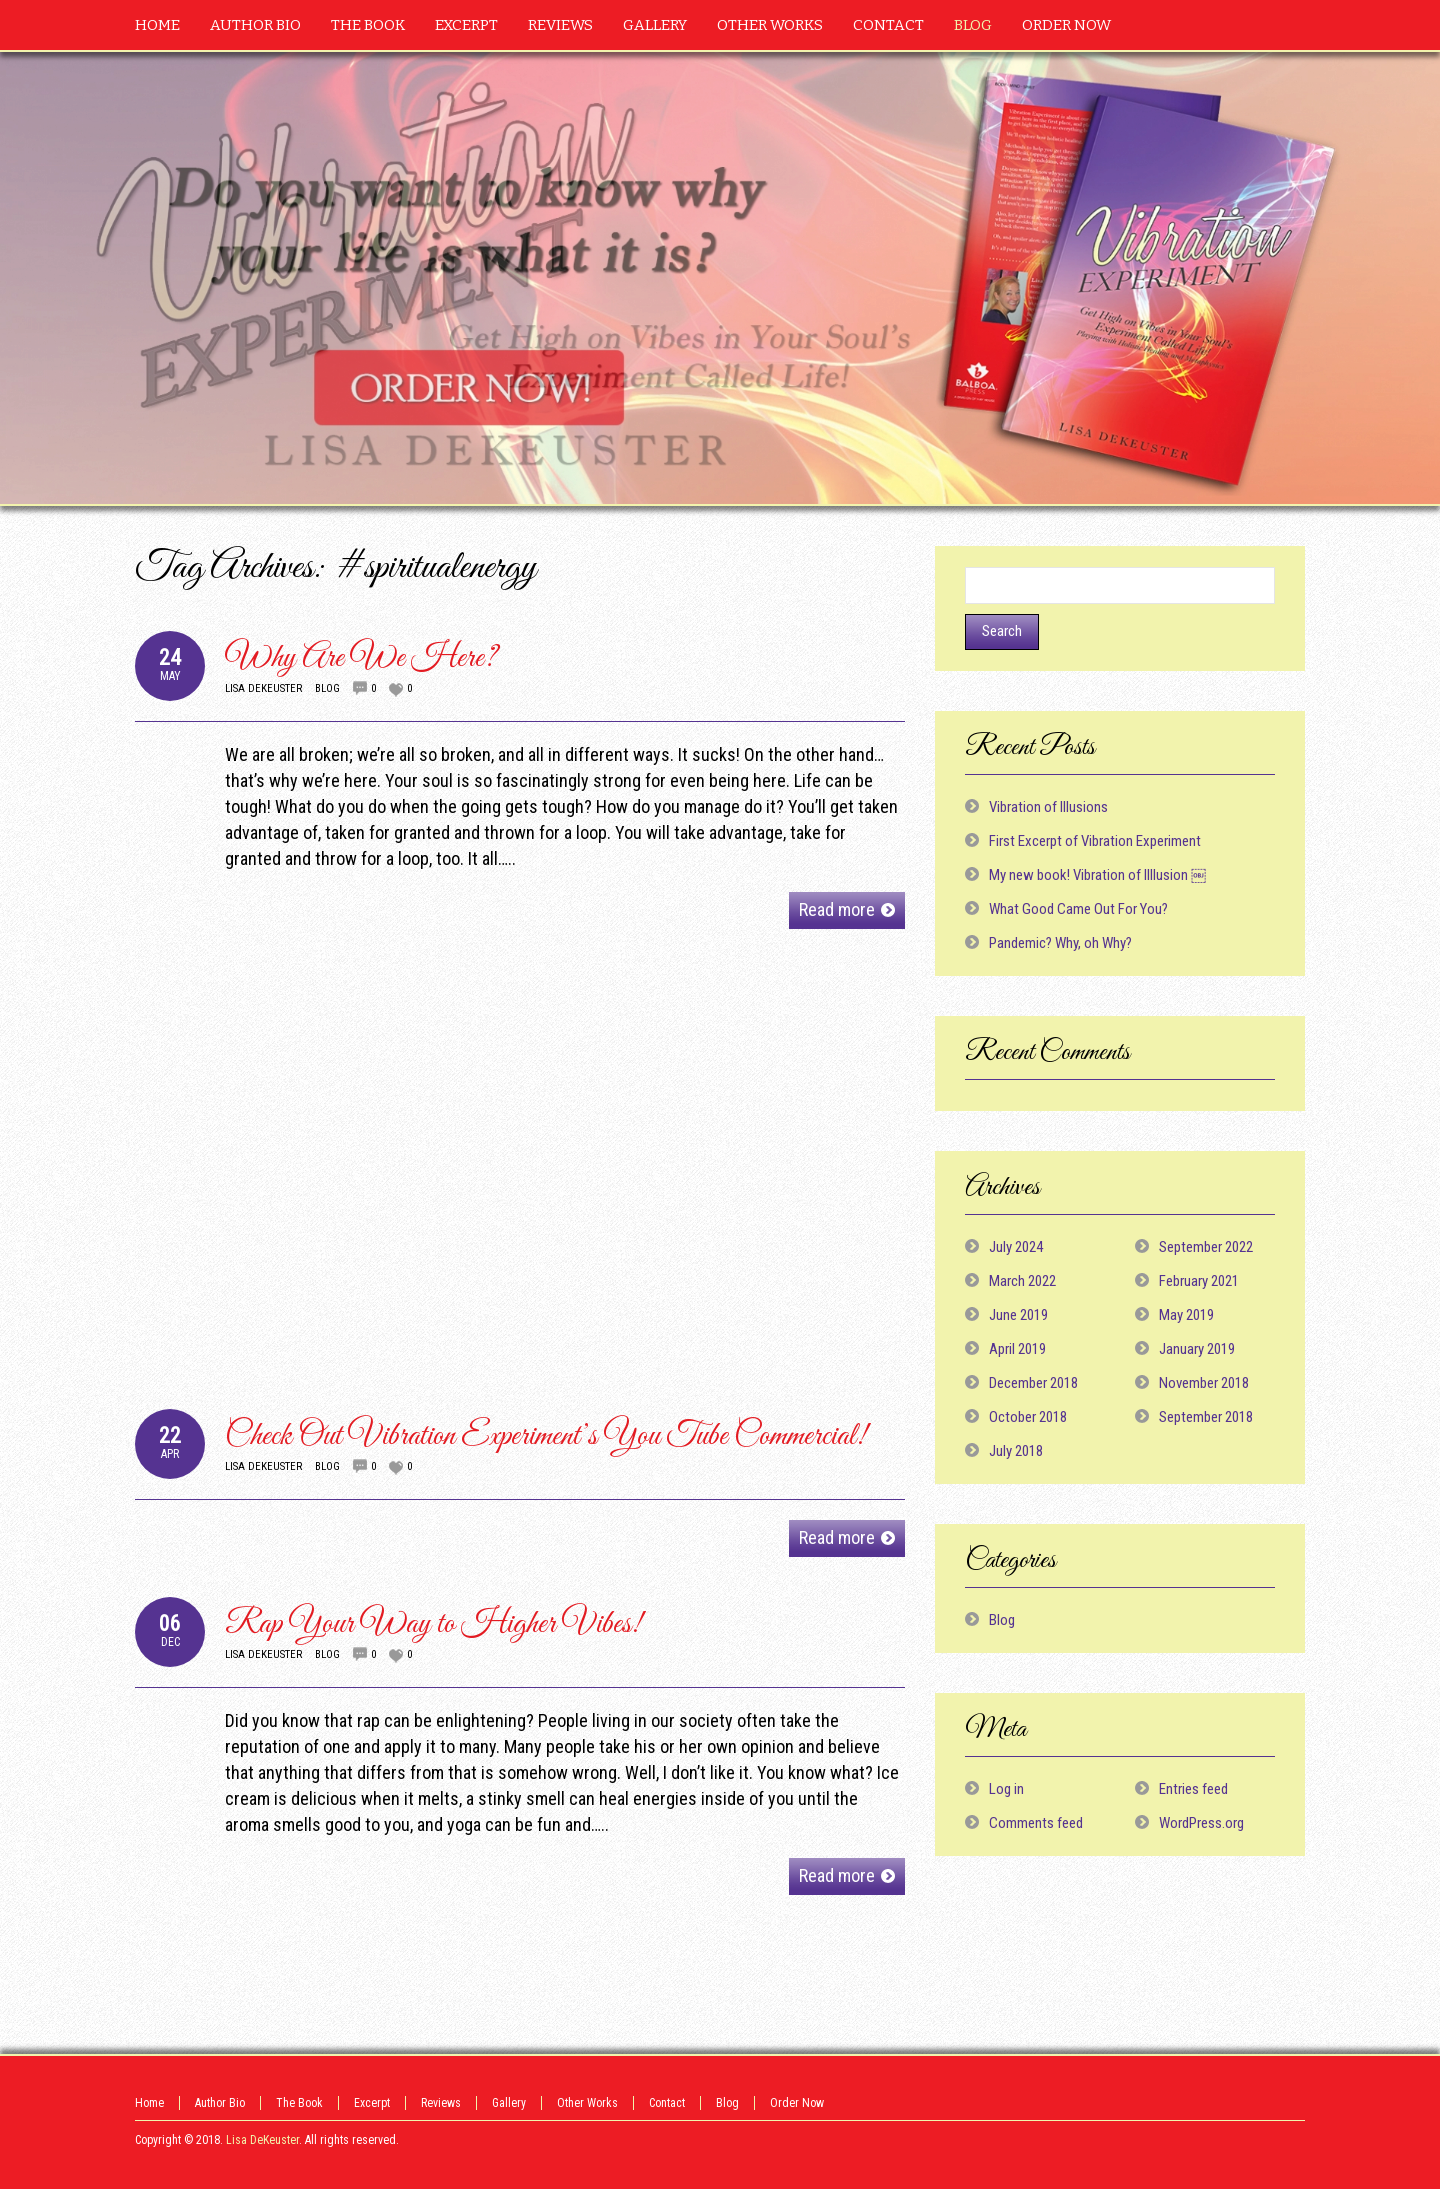 This screenshot has height=2189, width=1440. Describe the element at coordinates (1206, 1247) in the screenshot. I see `September 2022` at that location.